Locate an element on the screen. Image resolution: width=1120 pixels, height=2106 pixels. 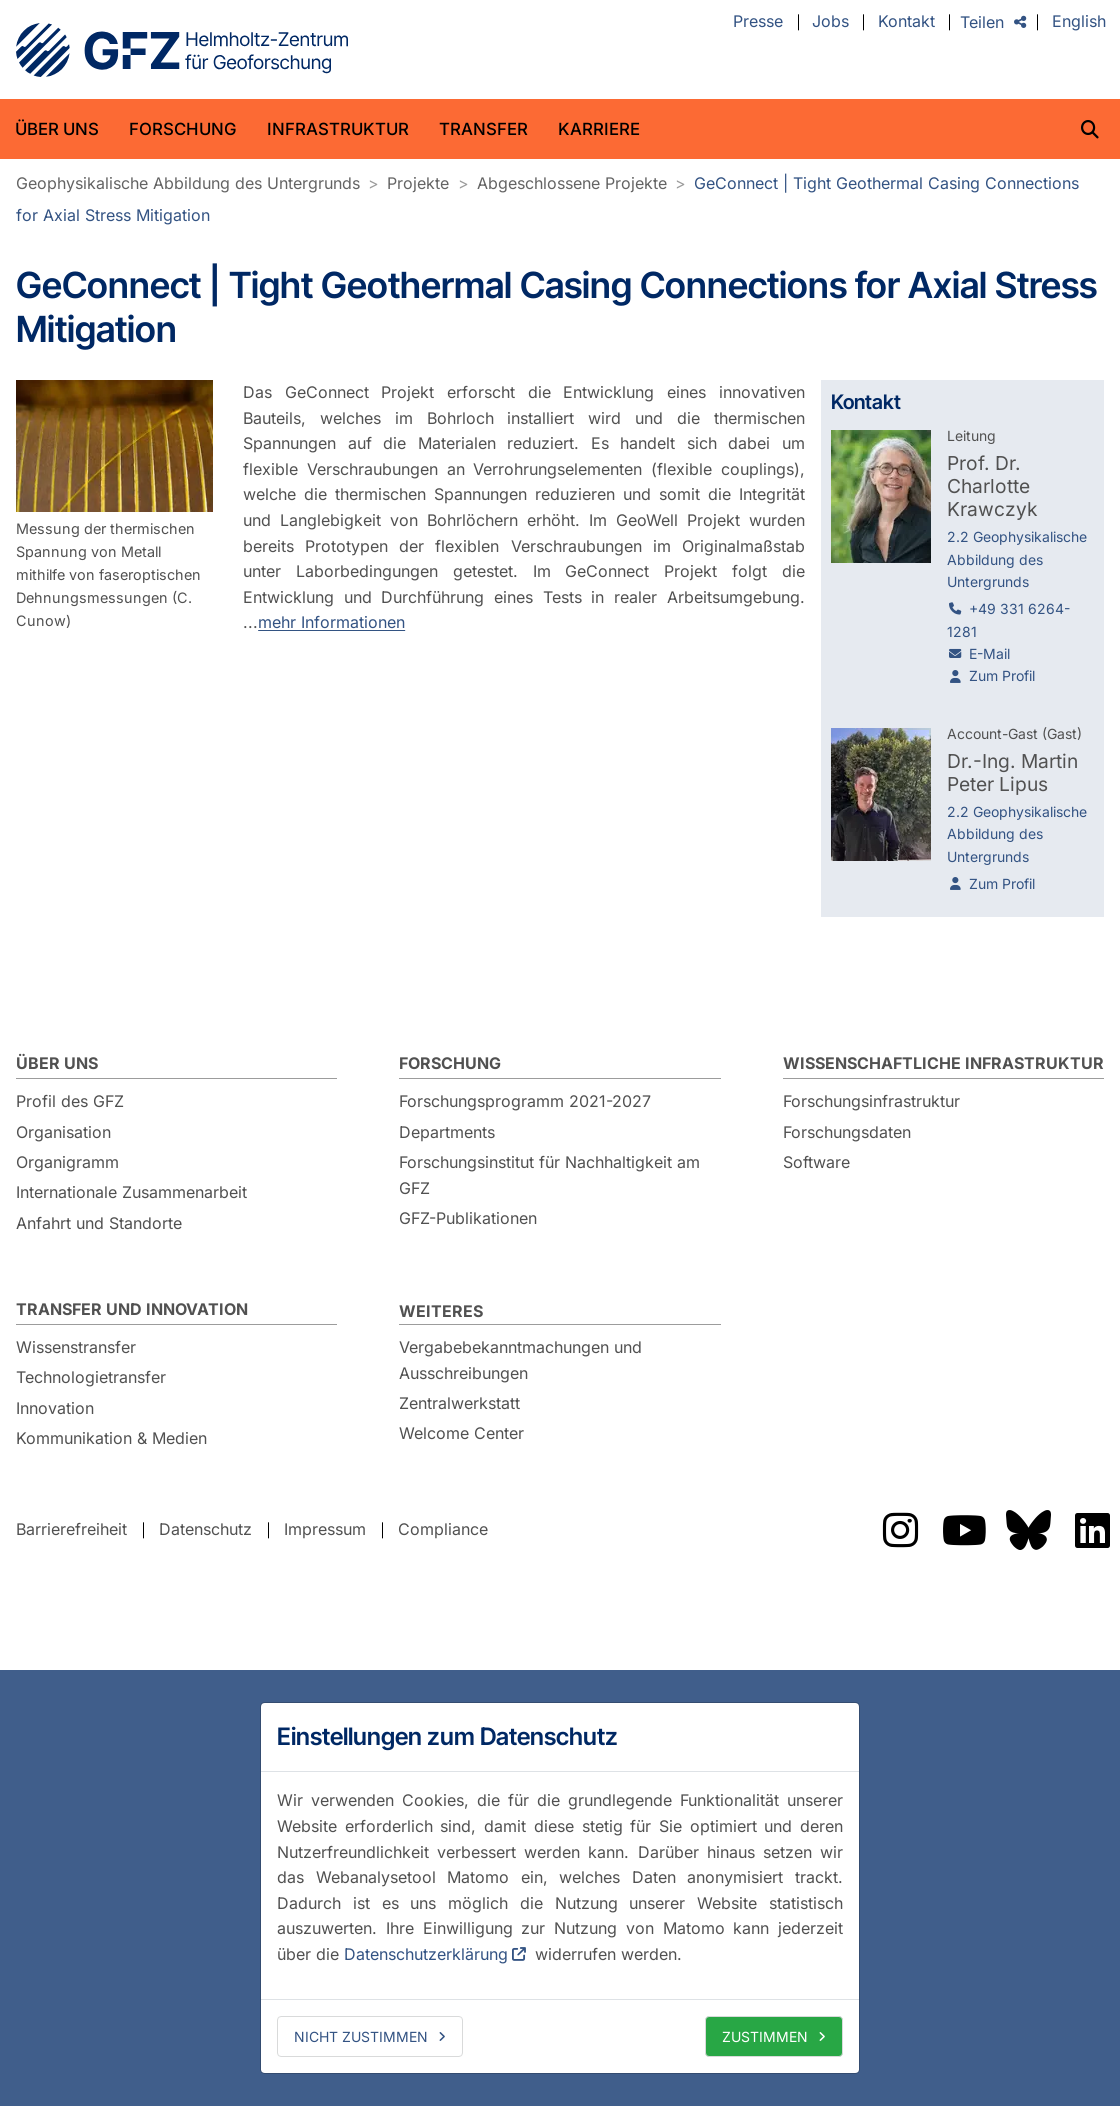
Datenschutz is located at coordinates (205, 1529).